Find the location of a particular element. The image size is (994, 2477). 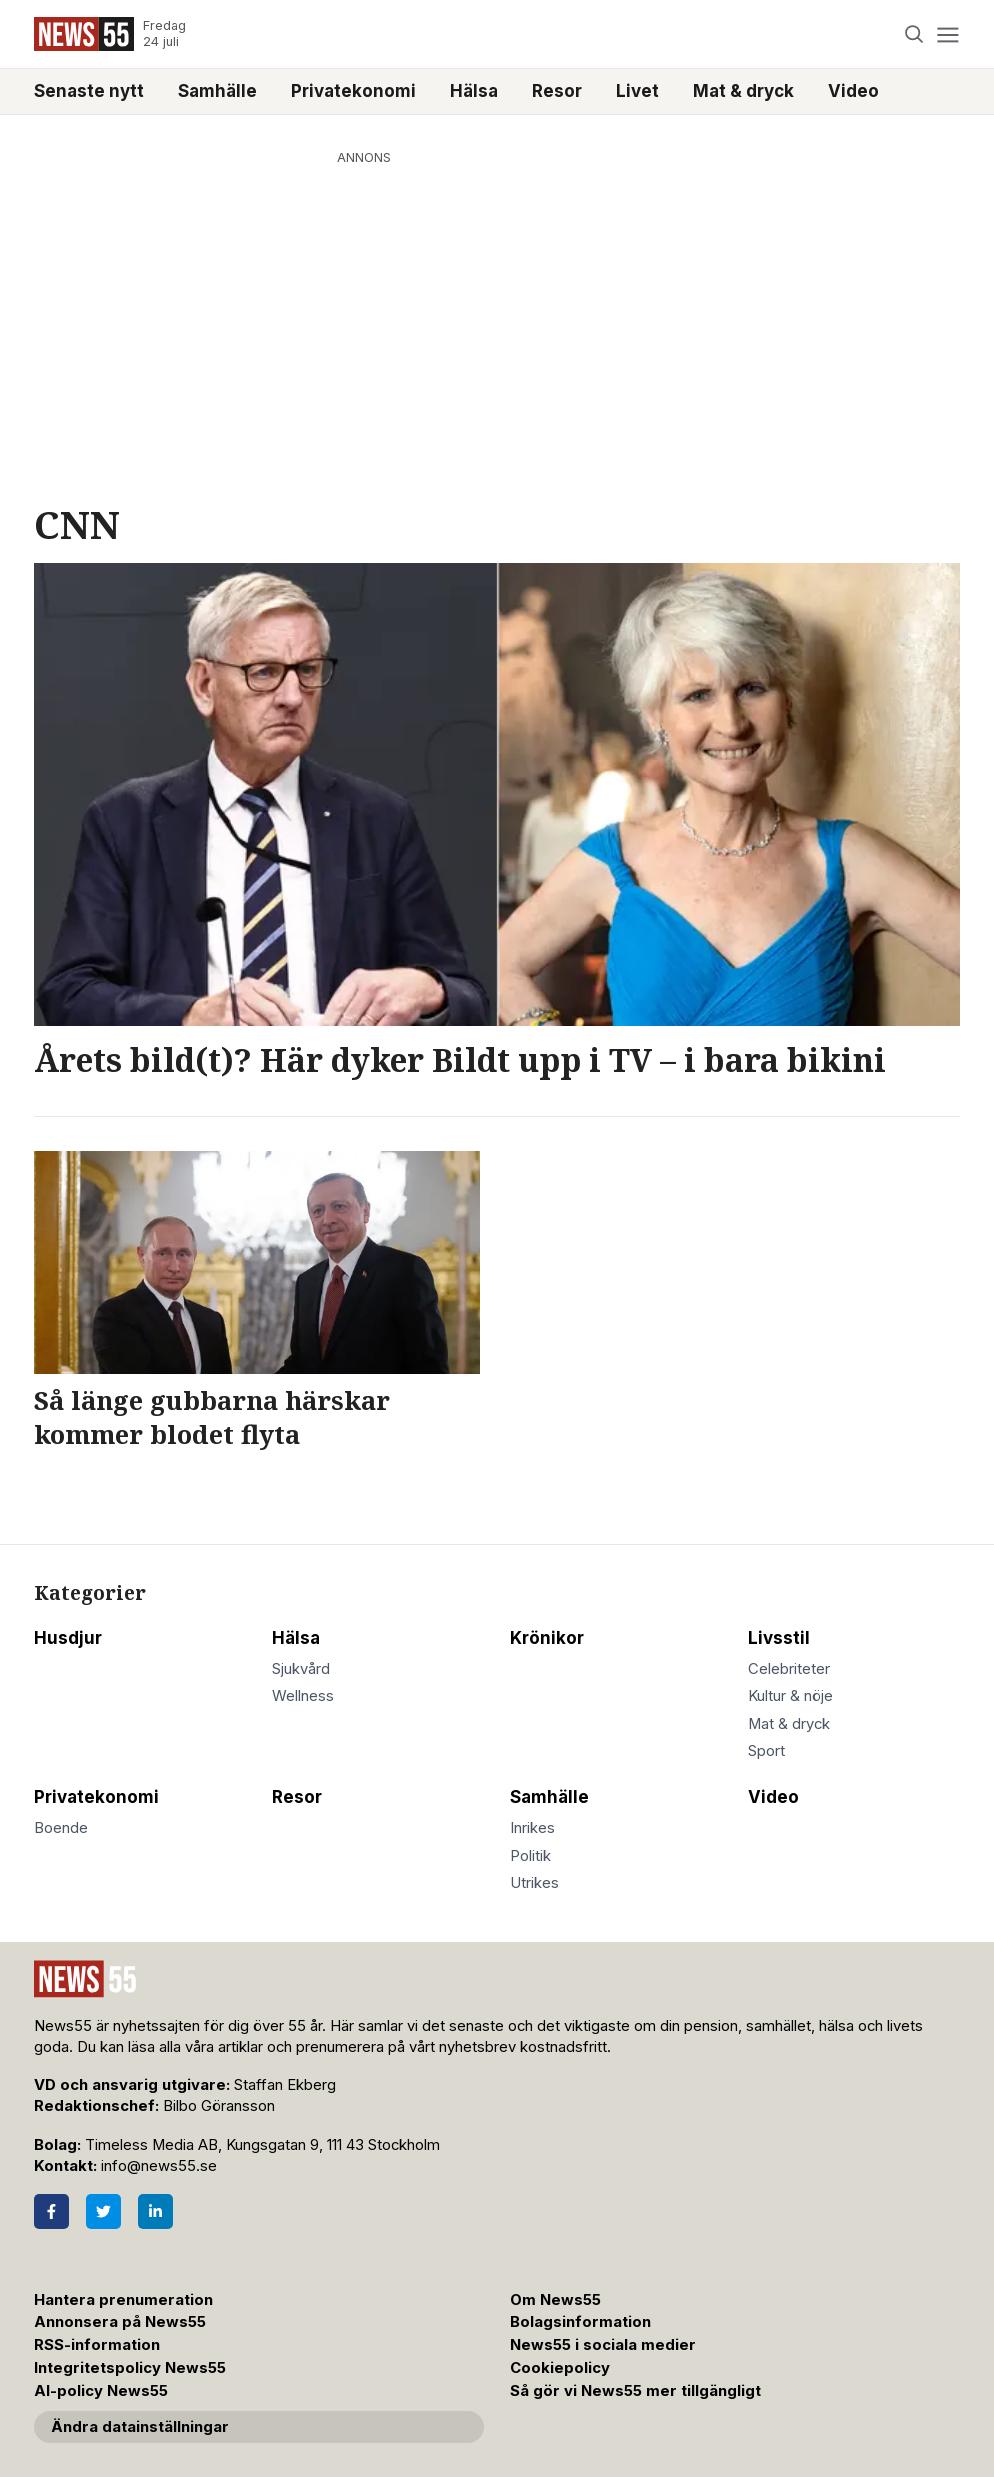

Husdjur is located at coordinates (68, 1638).